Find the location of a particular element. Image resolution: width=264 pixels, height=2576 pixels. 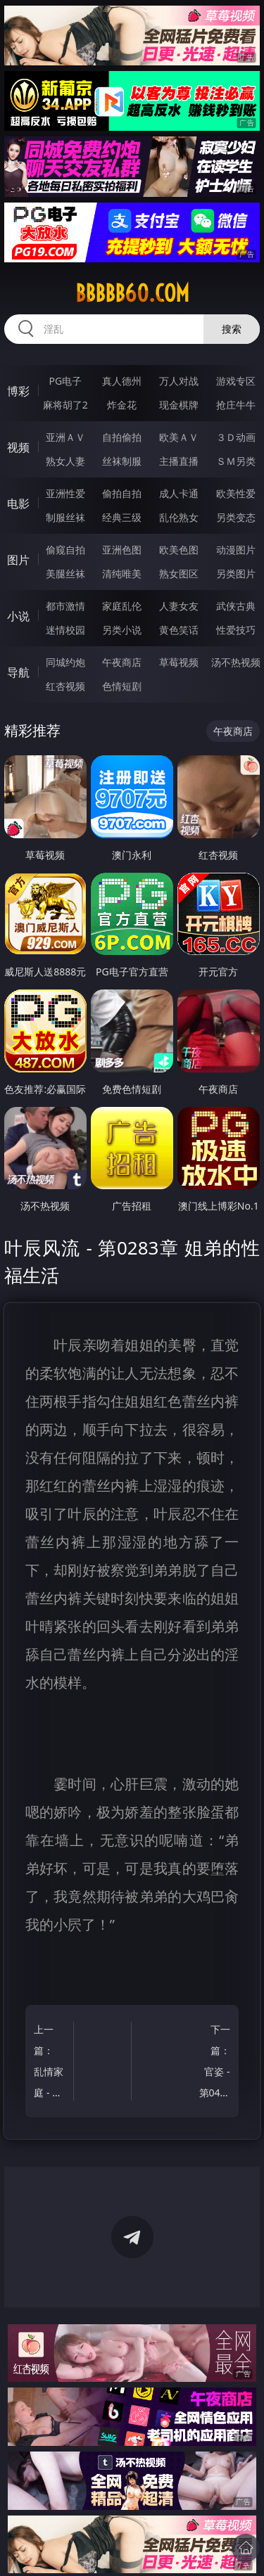

３Ｄ动画 is located at coordinates (236, 437).